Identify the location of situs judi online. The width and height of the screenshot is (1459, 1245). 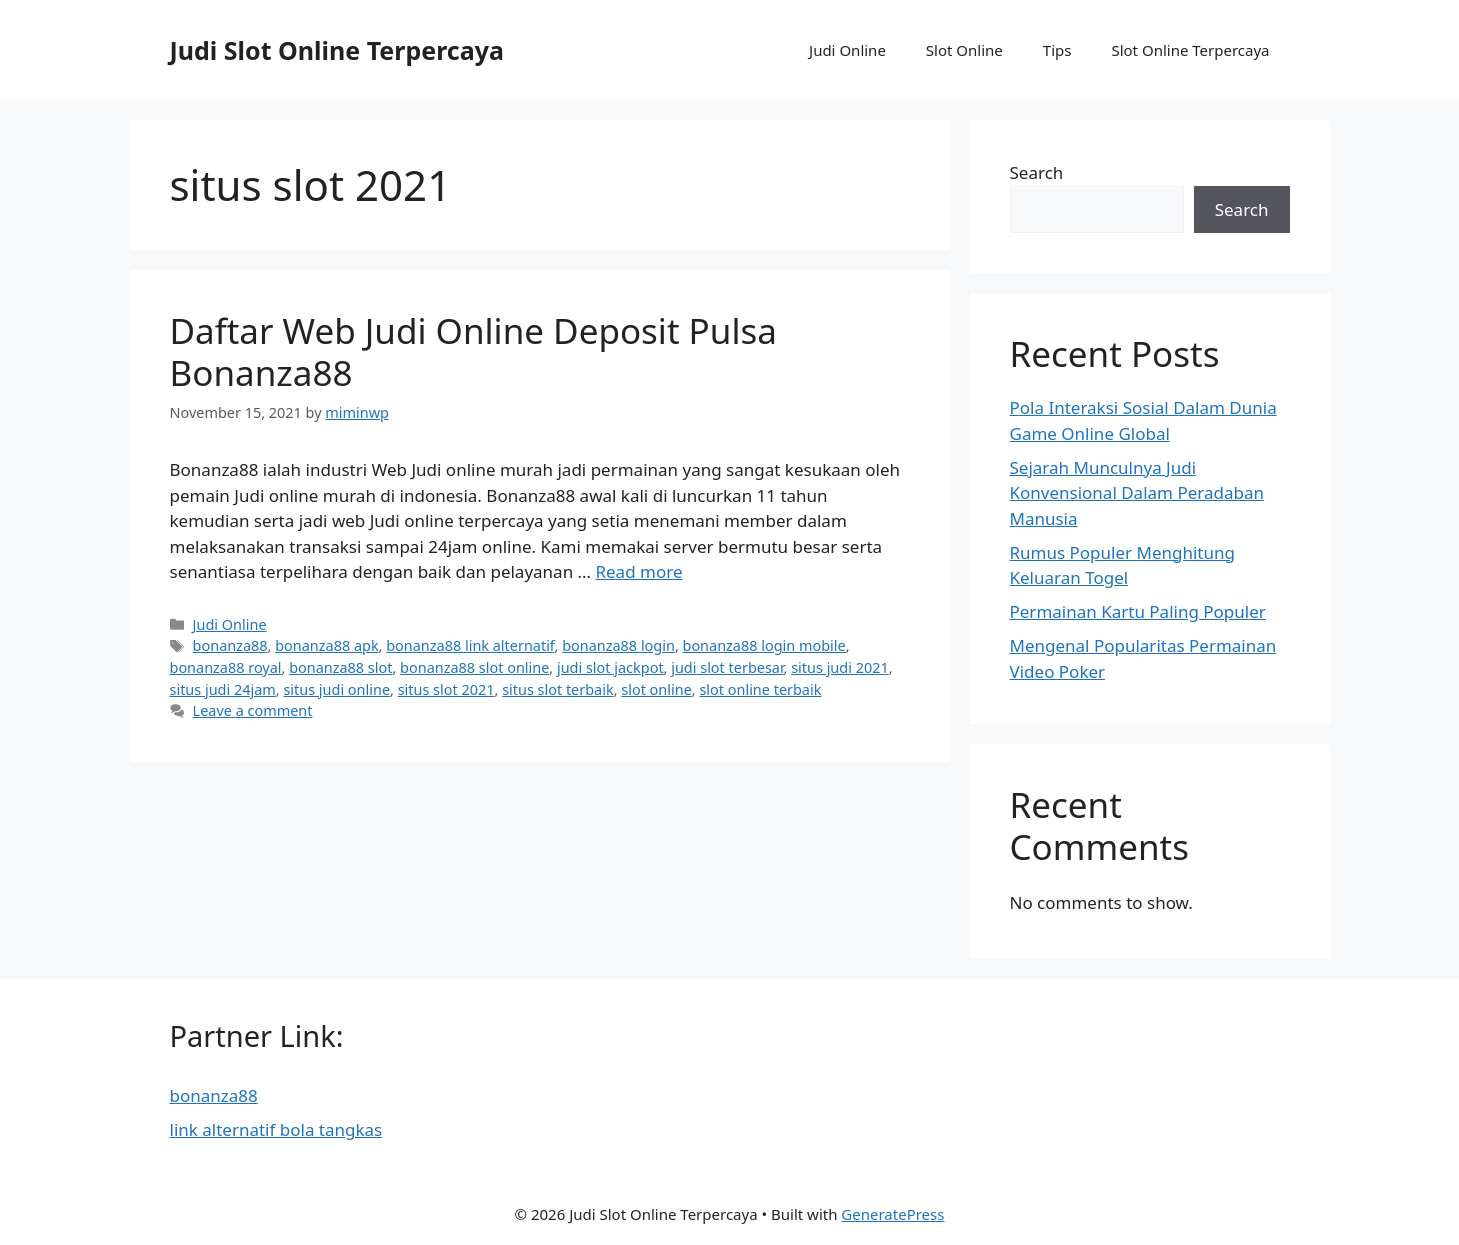
(336, 689).